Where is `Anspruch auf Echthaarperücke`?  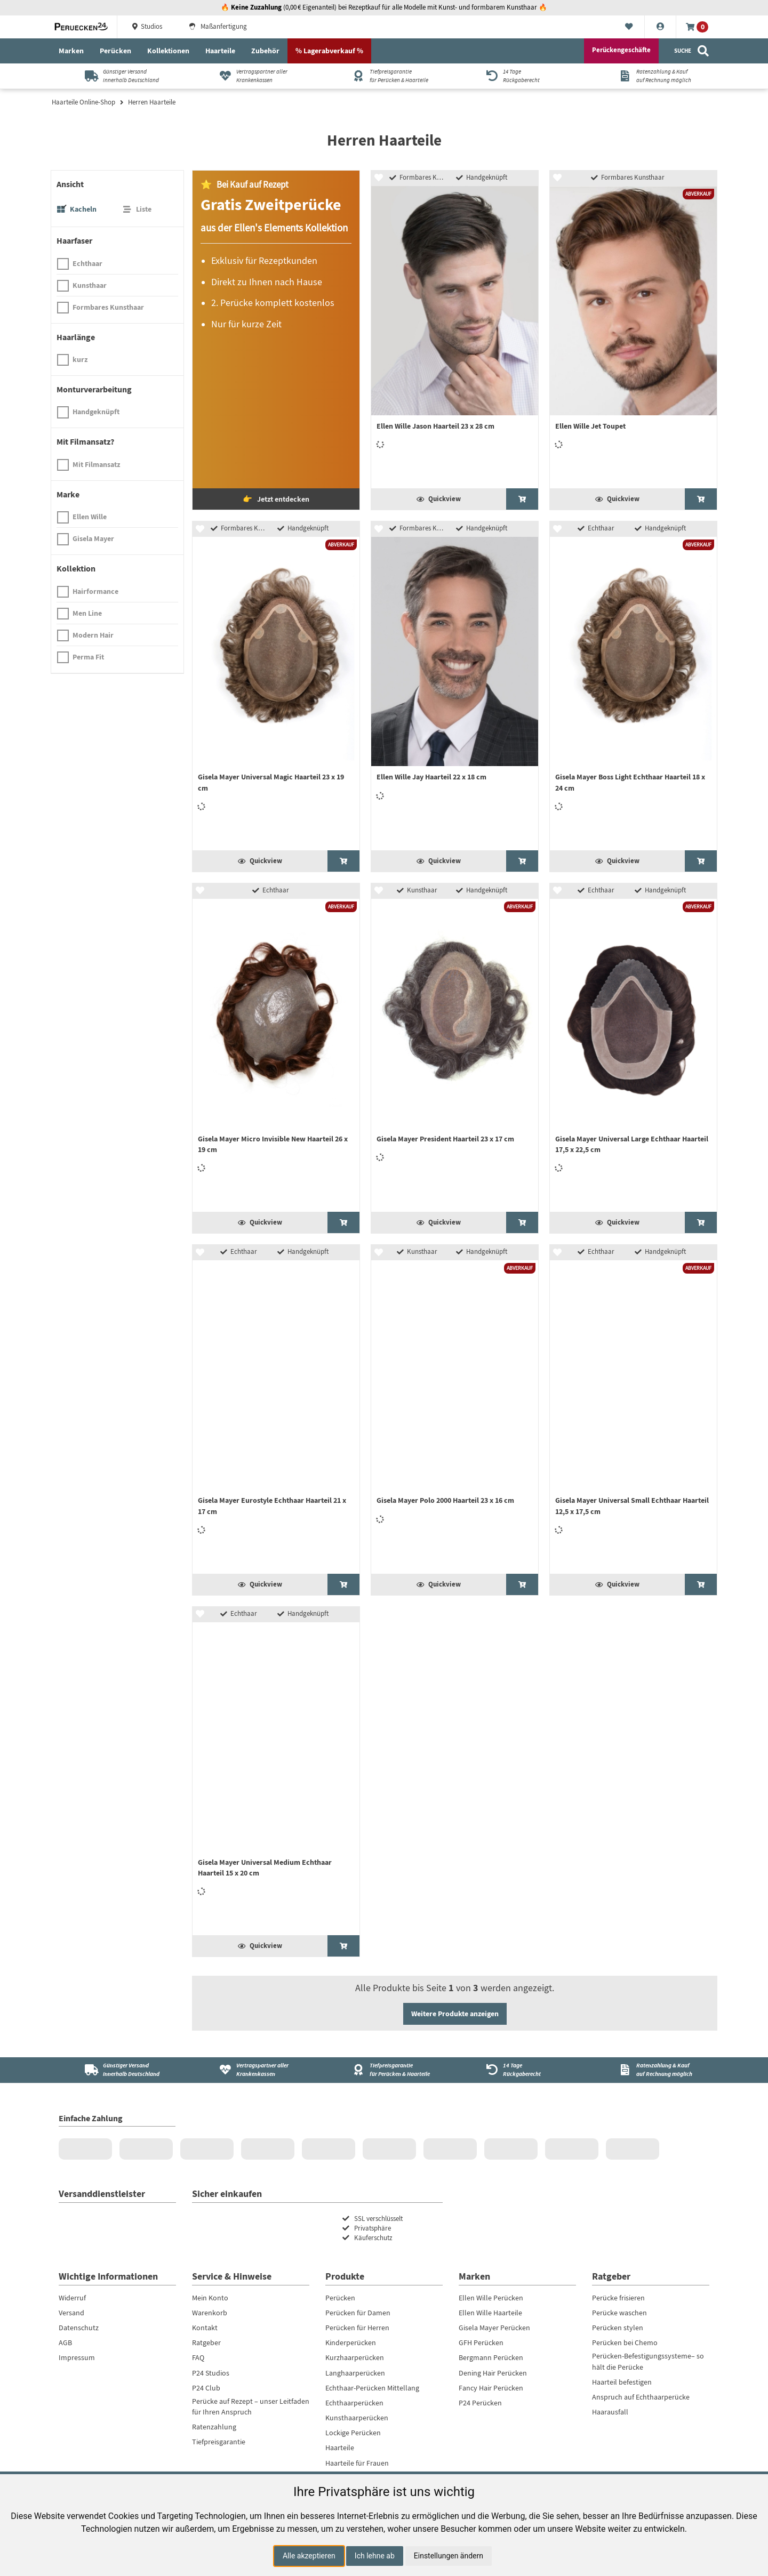 Anspruch auf Echthaarperücke is located at coordinates (641, 2397).